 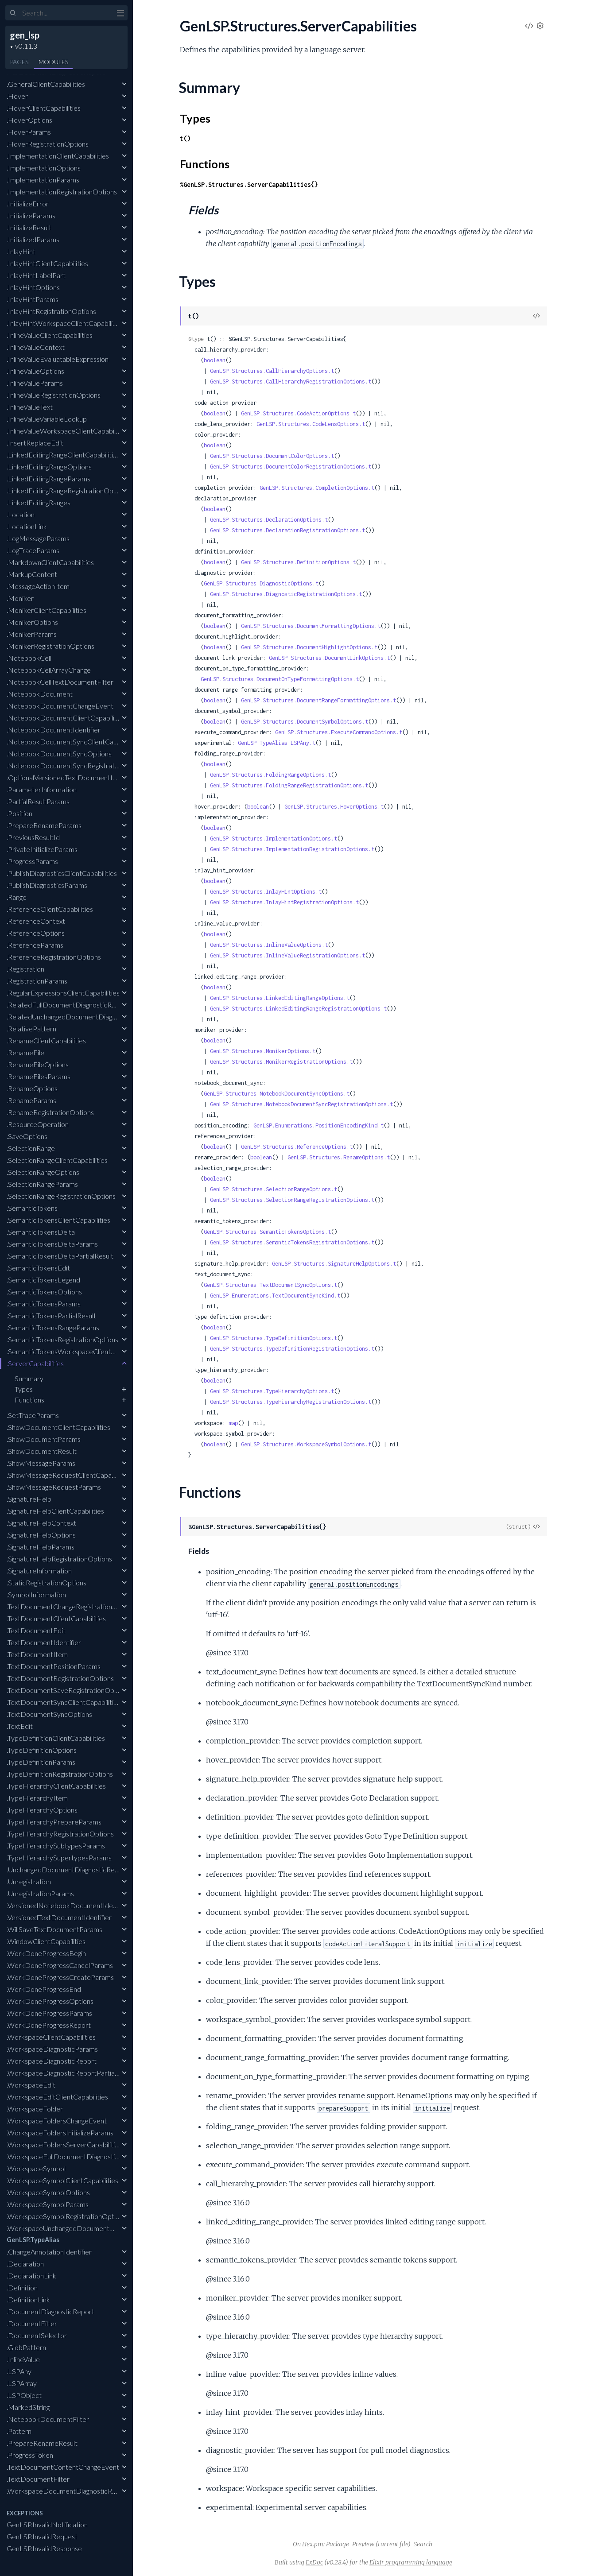 What do you see at coordinates (37, 980) in the screenshot?
I see `.RegistrationParams` at bounding box center [37, 980].